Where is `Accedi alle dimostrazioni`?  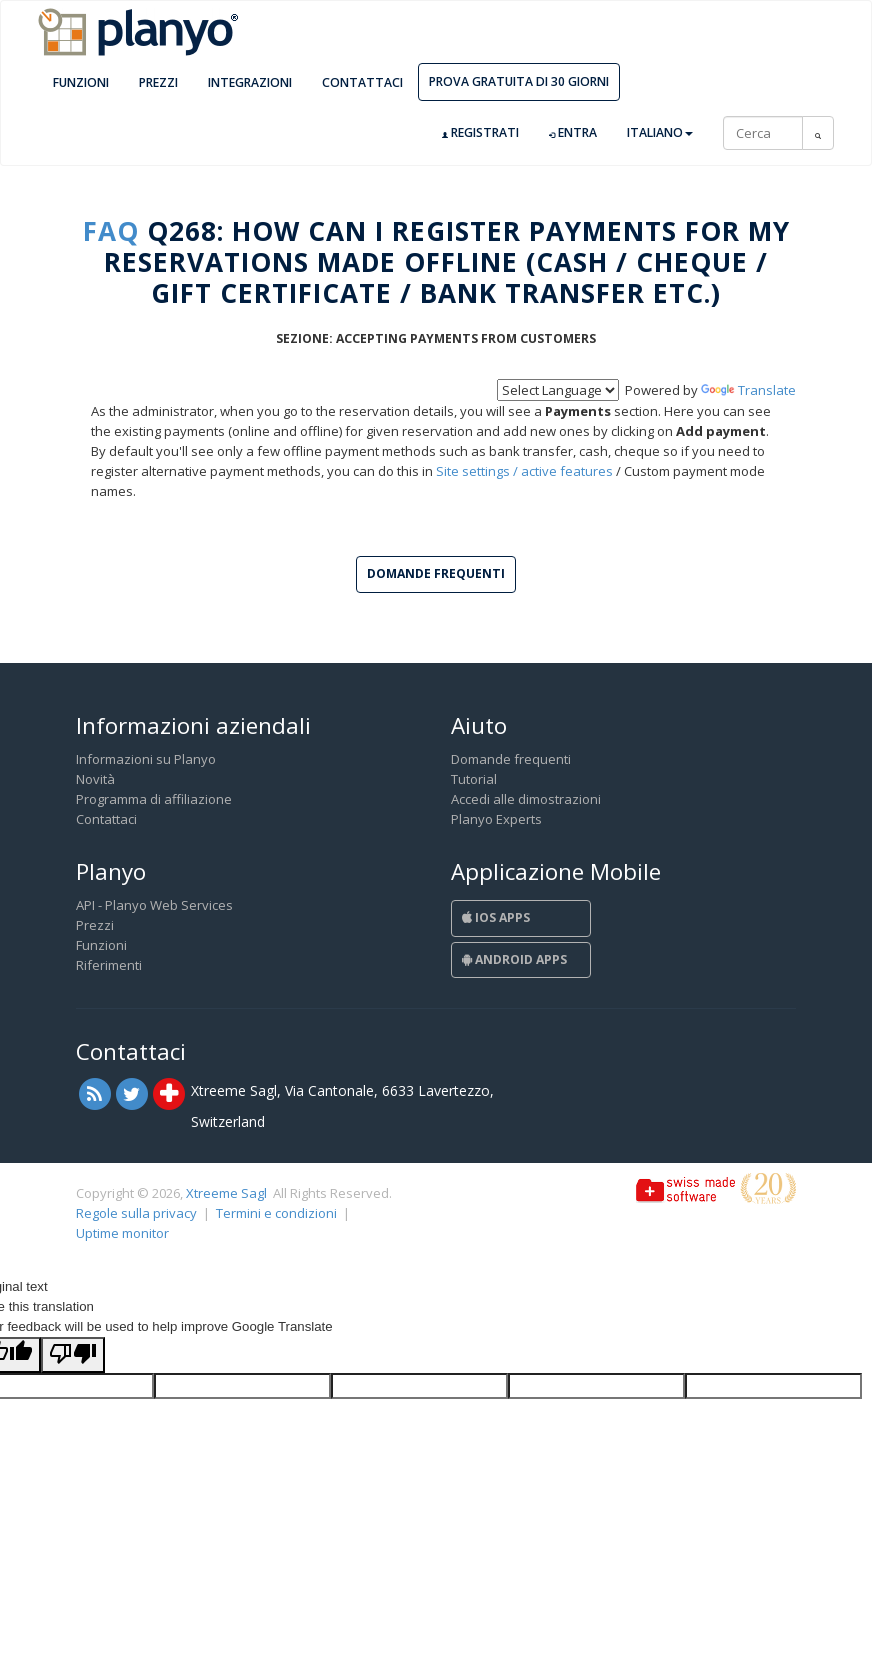
Accedi alle dimostrazioni is located at coordinates (526, 799).